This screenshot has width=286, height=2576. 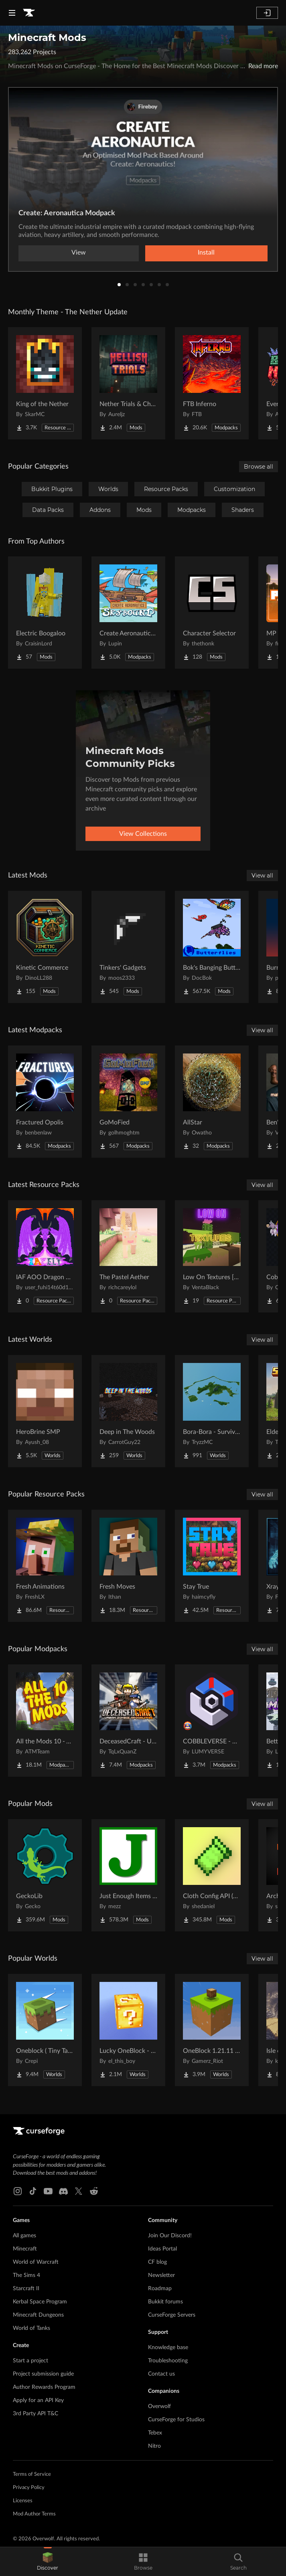 What do you see at coordinates (128, 947) in the screenshot?
I see `[Go to Tinkers' Gadgets Project Page]` at bounding box center [128, 947].